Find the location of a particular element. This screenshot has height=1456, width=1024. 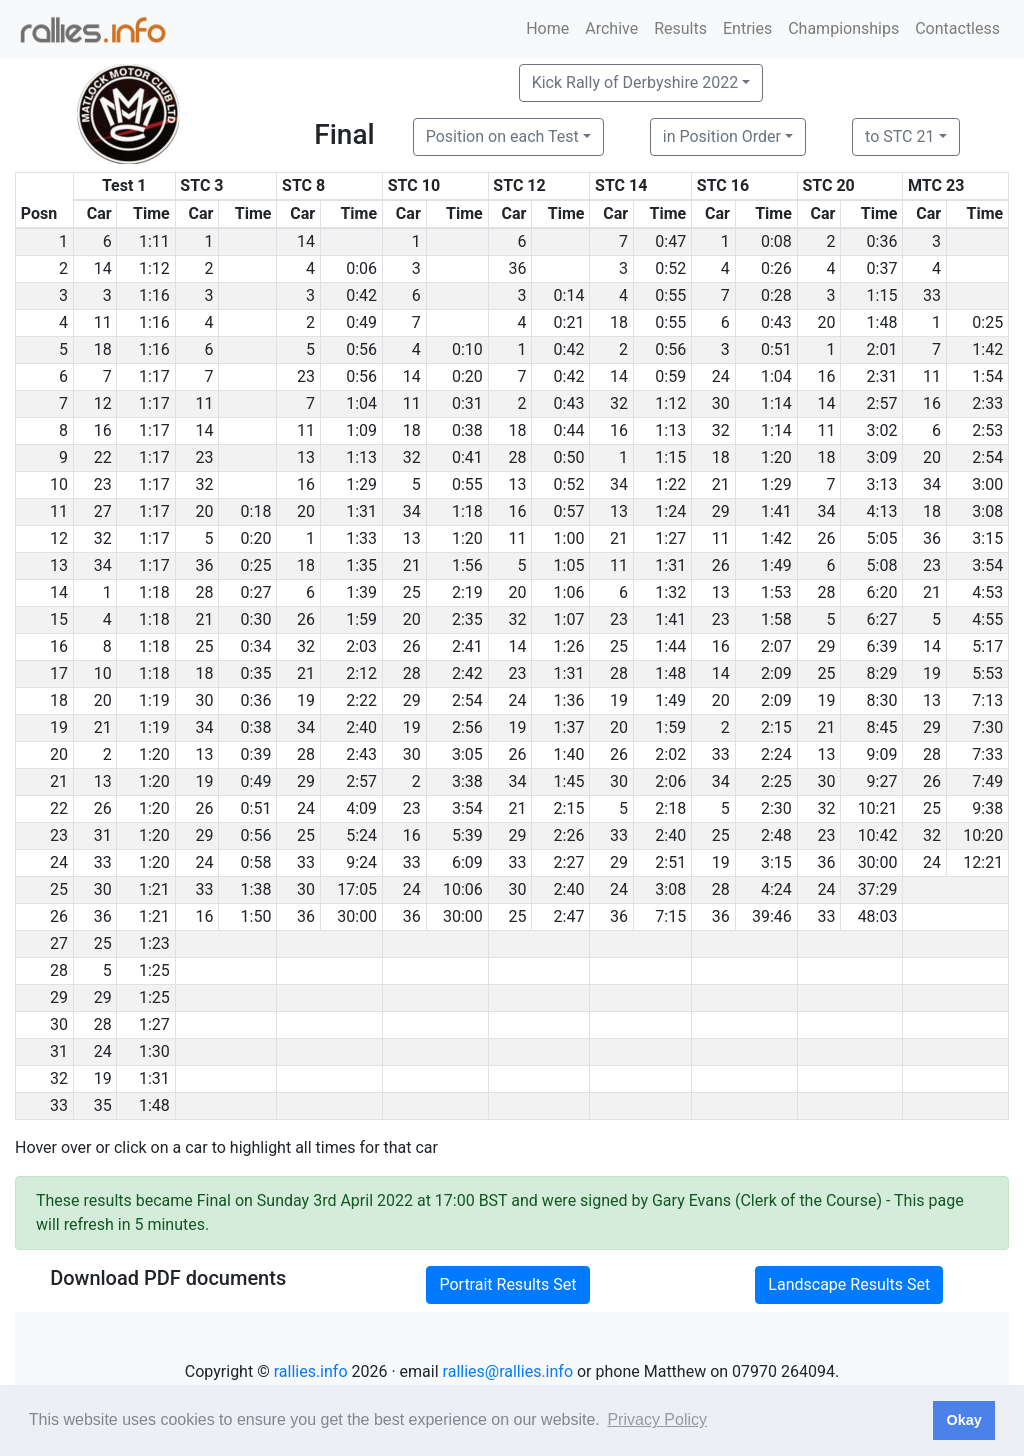

0:28 is located at coordinates (776, 295).